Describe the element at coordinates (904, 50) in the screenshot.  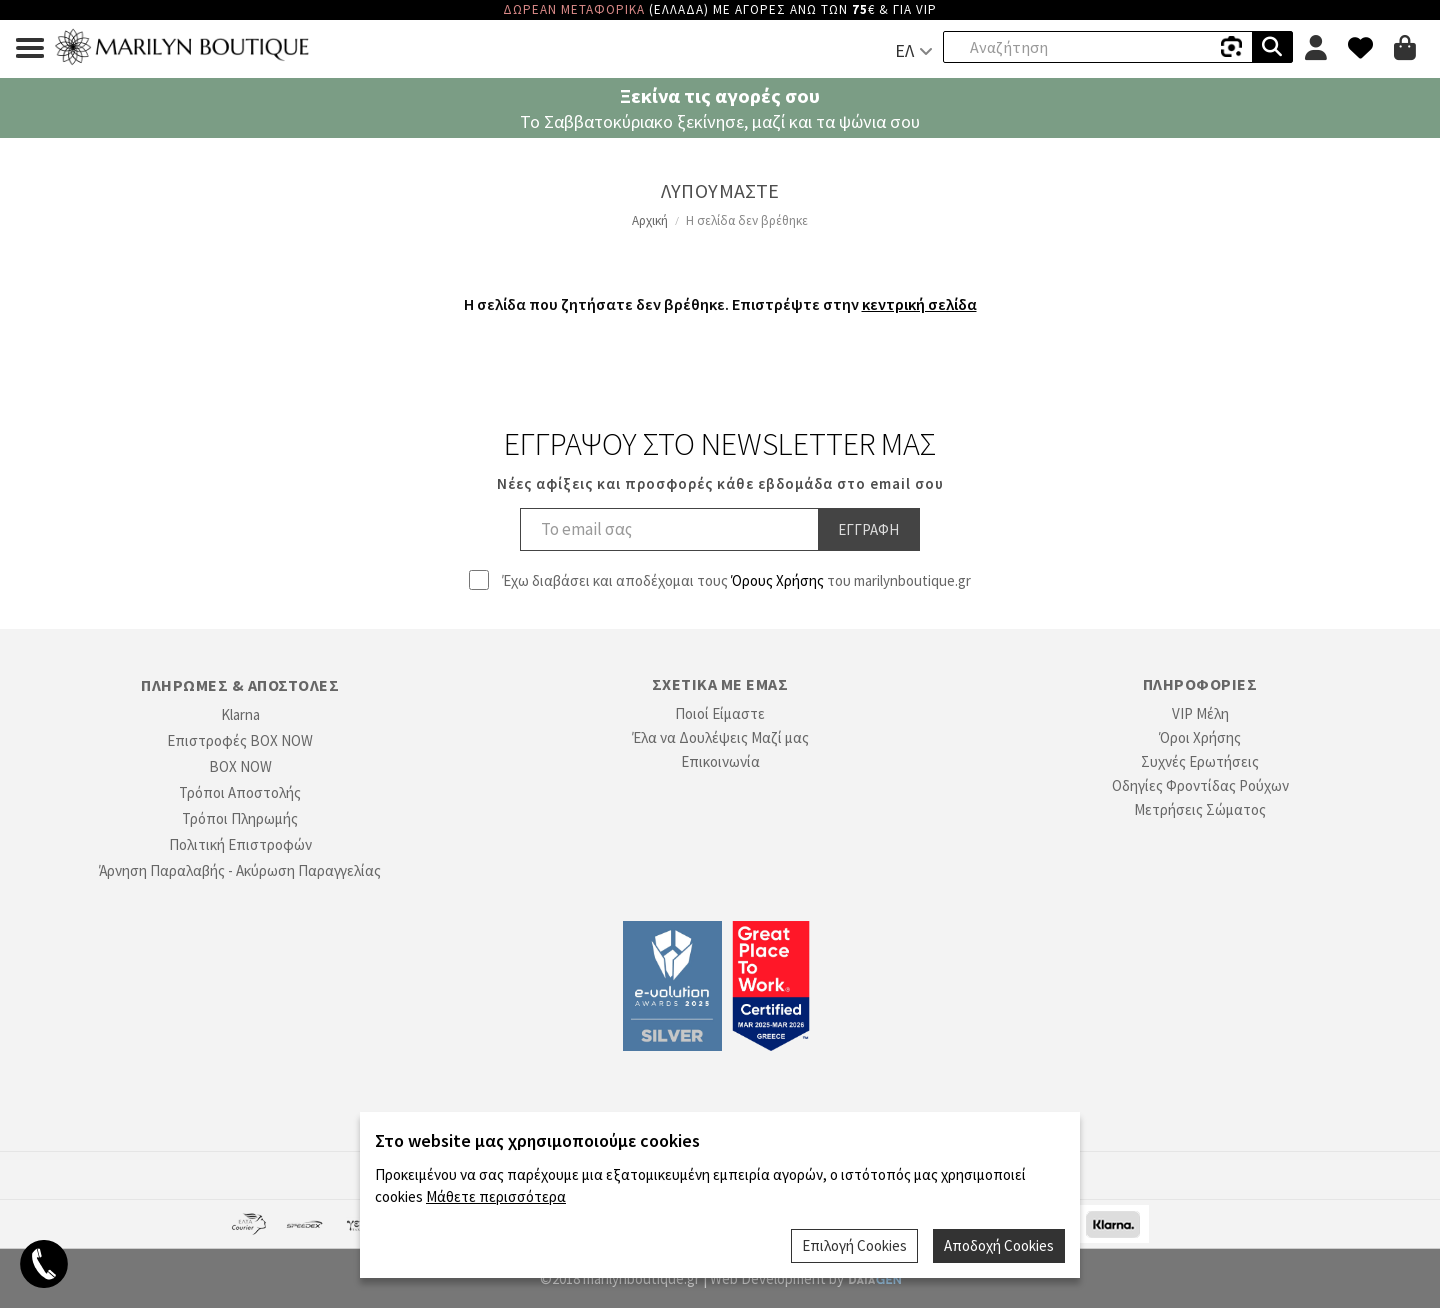
I see `ΕΛ` at that location.